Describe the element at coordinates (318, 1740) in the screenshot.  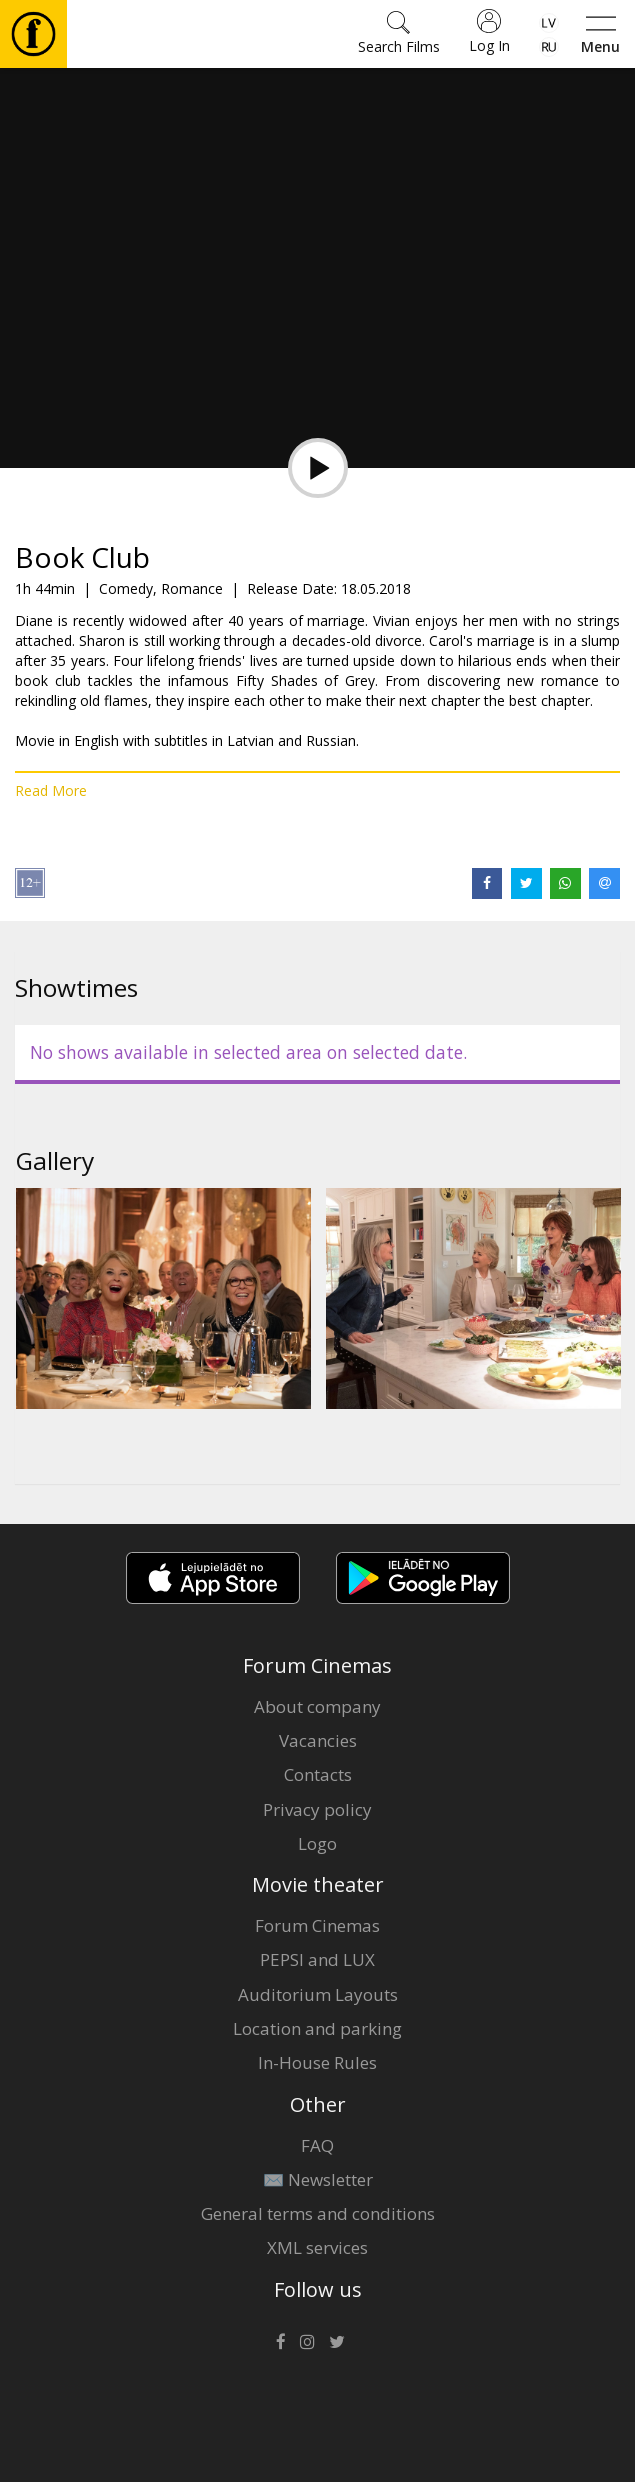
I see `Vacancies` at that location.